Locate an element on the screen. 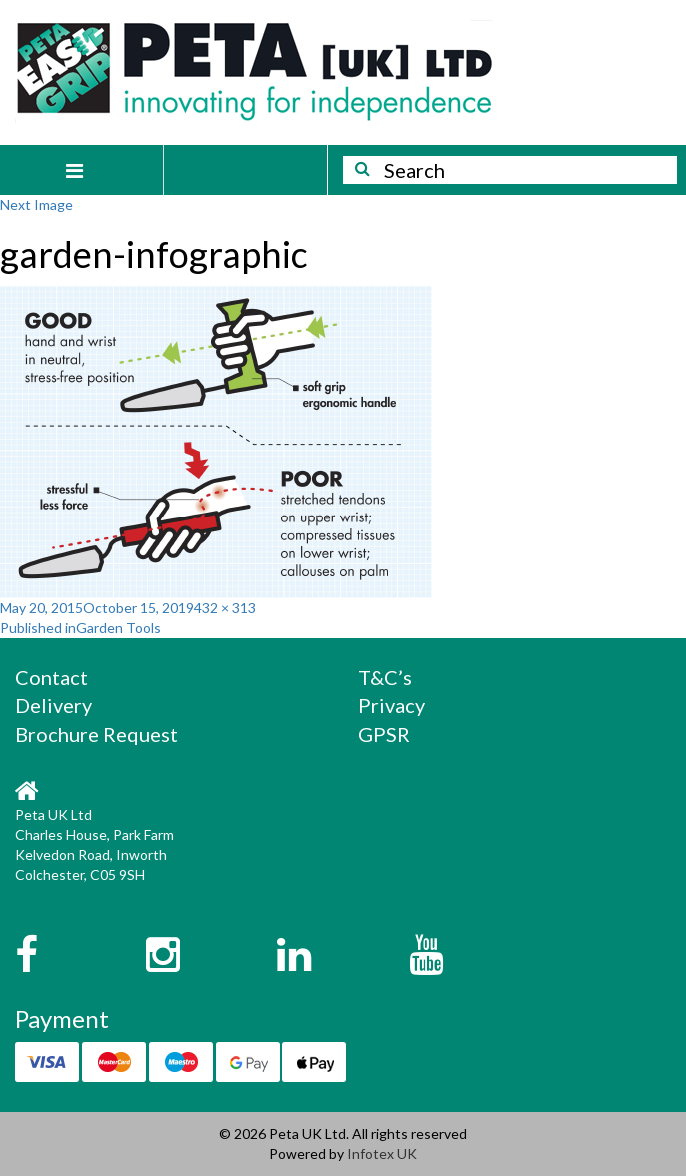 The image size is (686, 1176). Privacy is located at coordinates (391, 705).